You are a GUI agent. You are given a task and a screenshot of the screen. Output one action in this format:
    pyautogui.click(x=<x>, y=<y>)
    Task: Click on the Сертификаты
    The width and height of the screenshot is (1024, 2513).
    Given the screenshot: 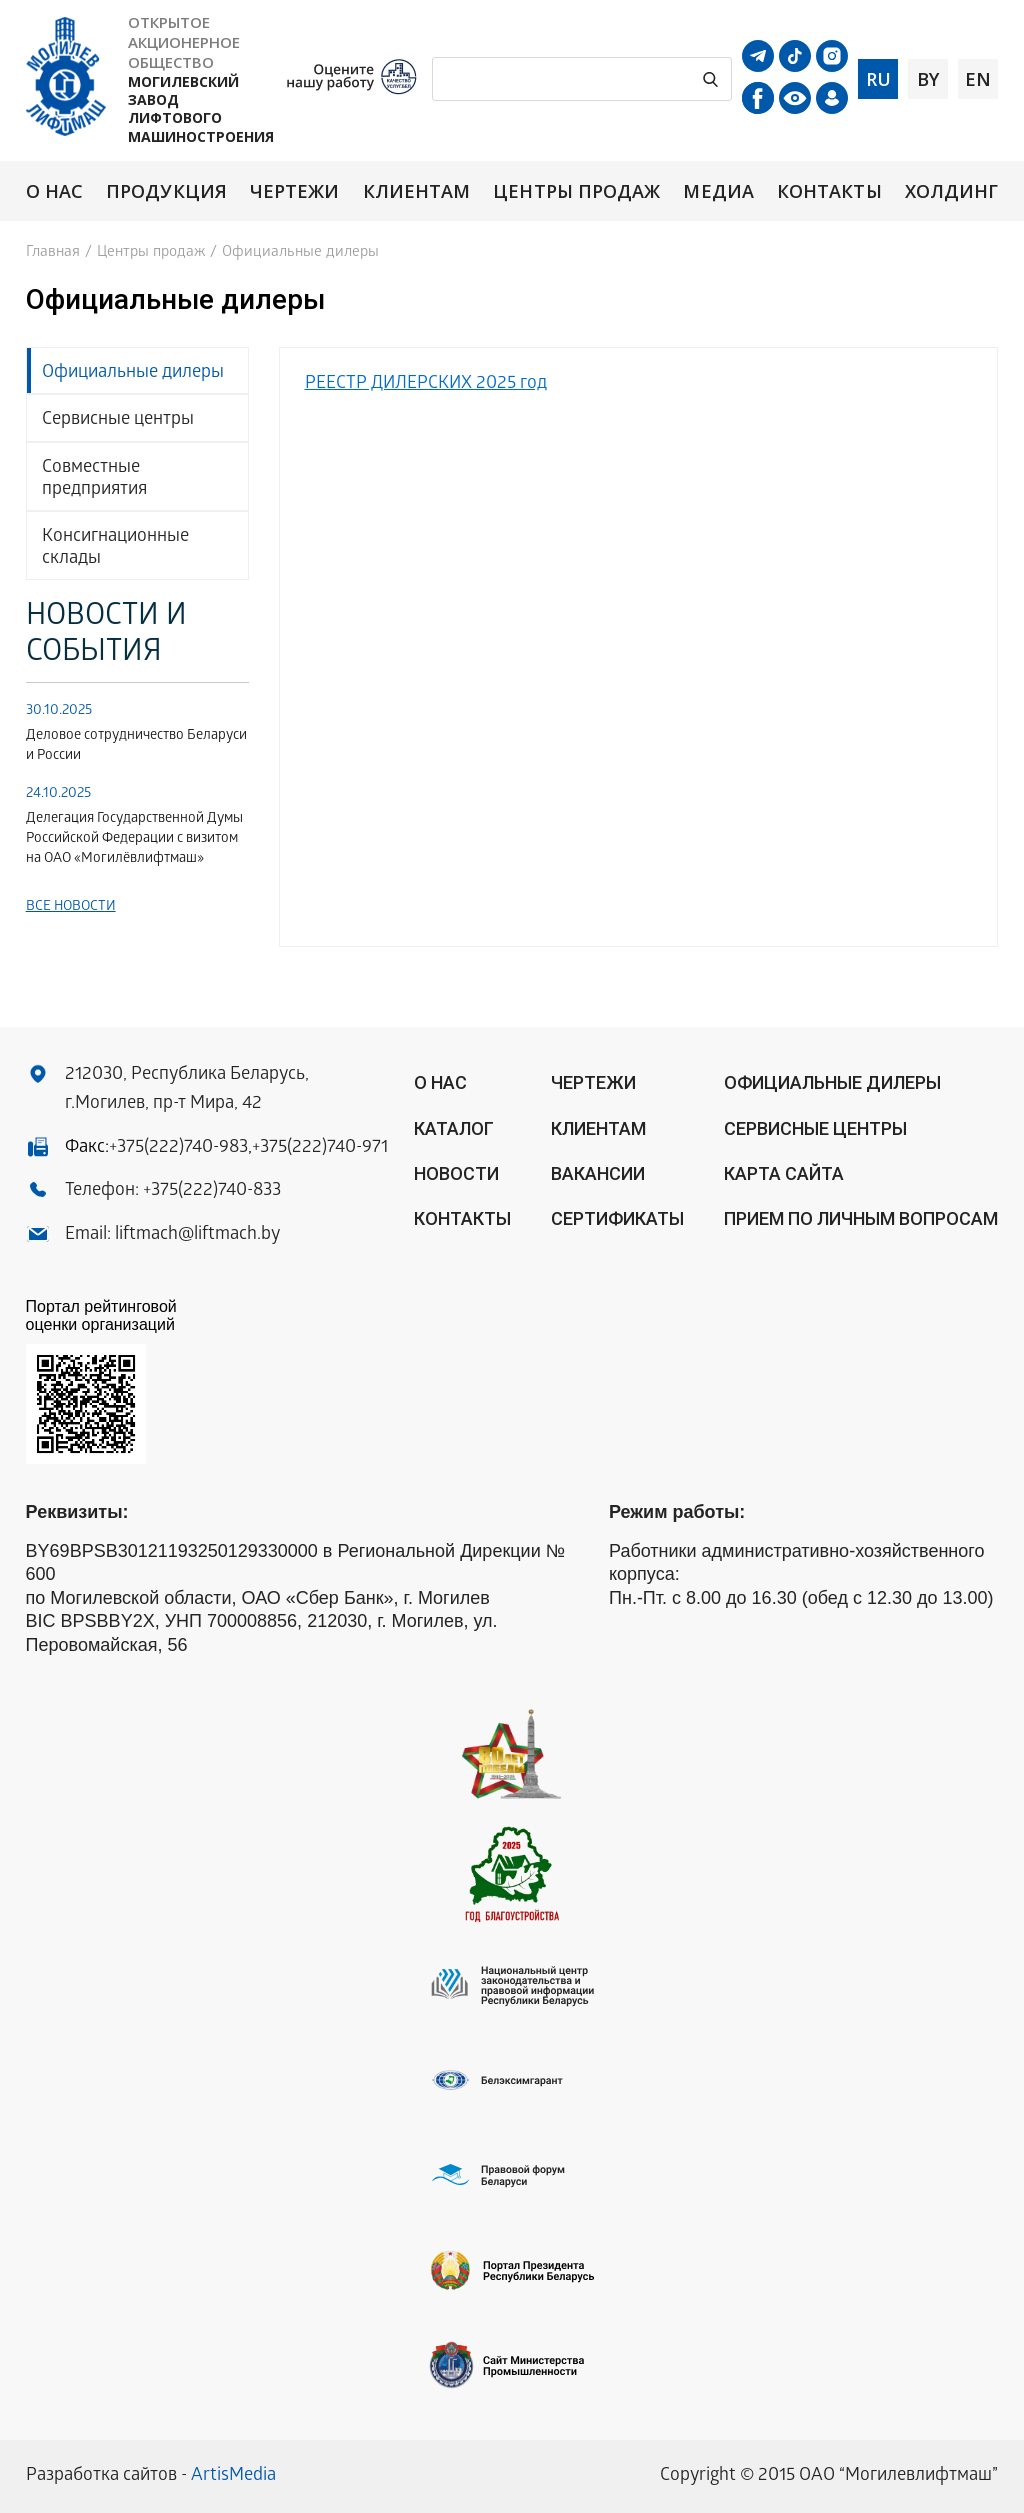 What is the action you would take?
    pyautogui.click(x=617, y=1218)
    